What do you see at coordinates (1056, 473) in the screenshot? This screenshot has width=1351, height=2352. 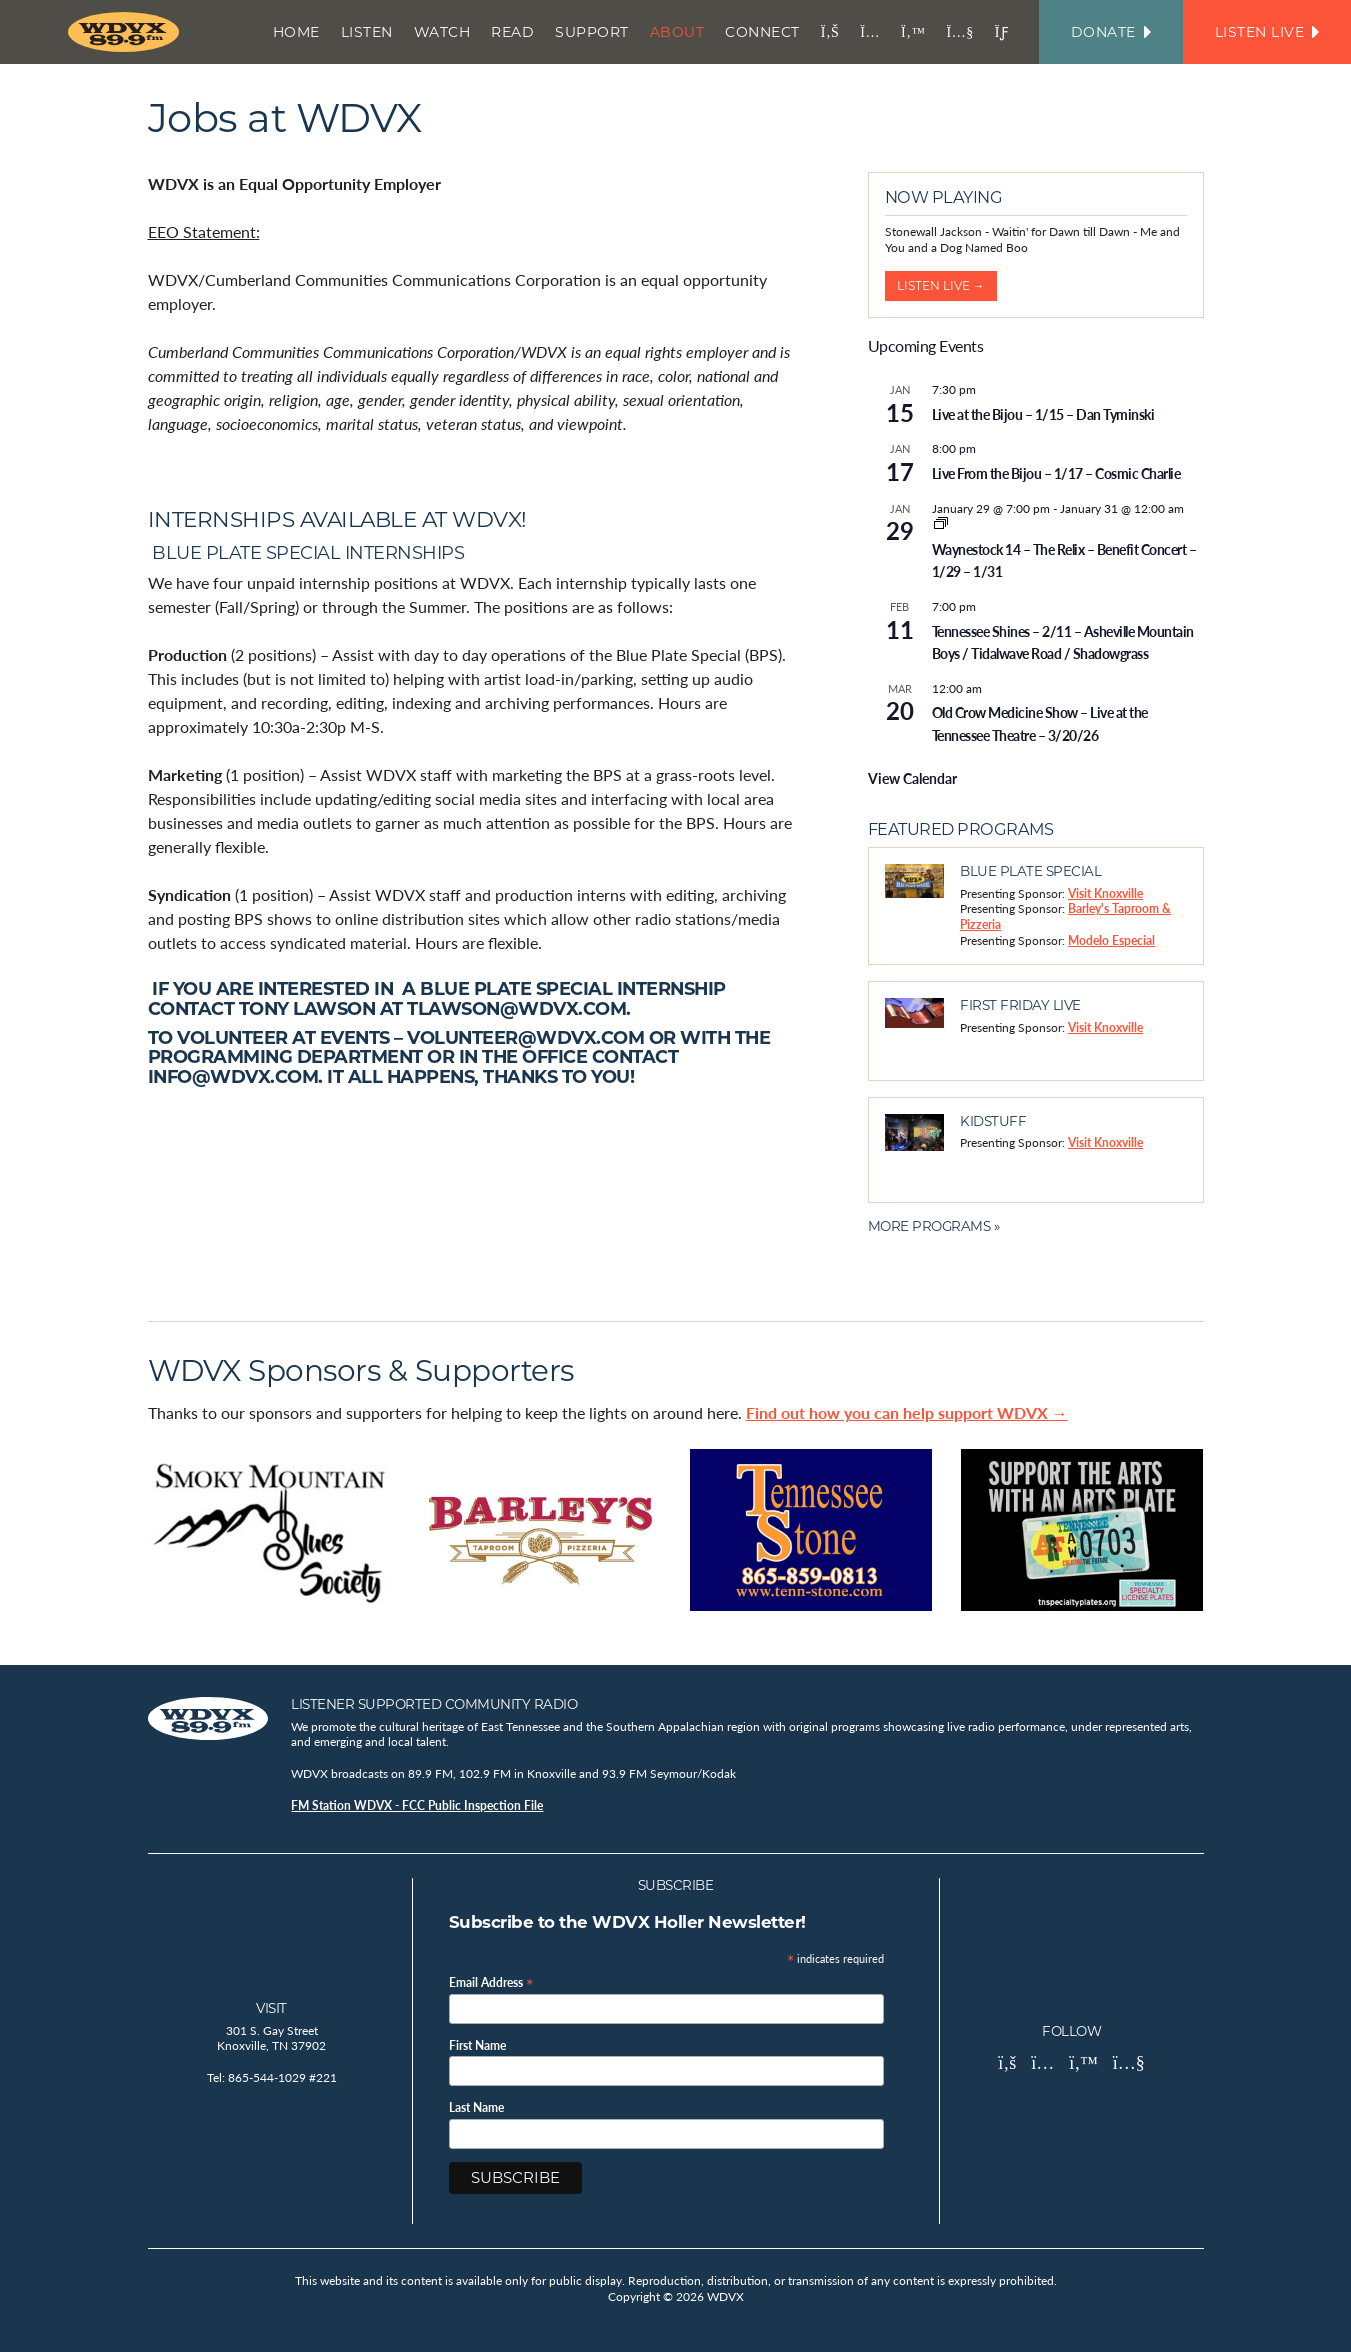 I see `Live From the Bijou – 1/17 – Cosmic Charlie` at bounding box center [1056, 473].